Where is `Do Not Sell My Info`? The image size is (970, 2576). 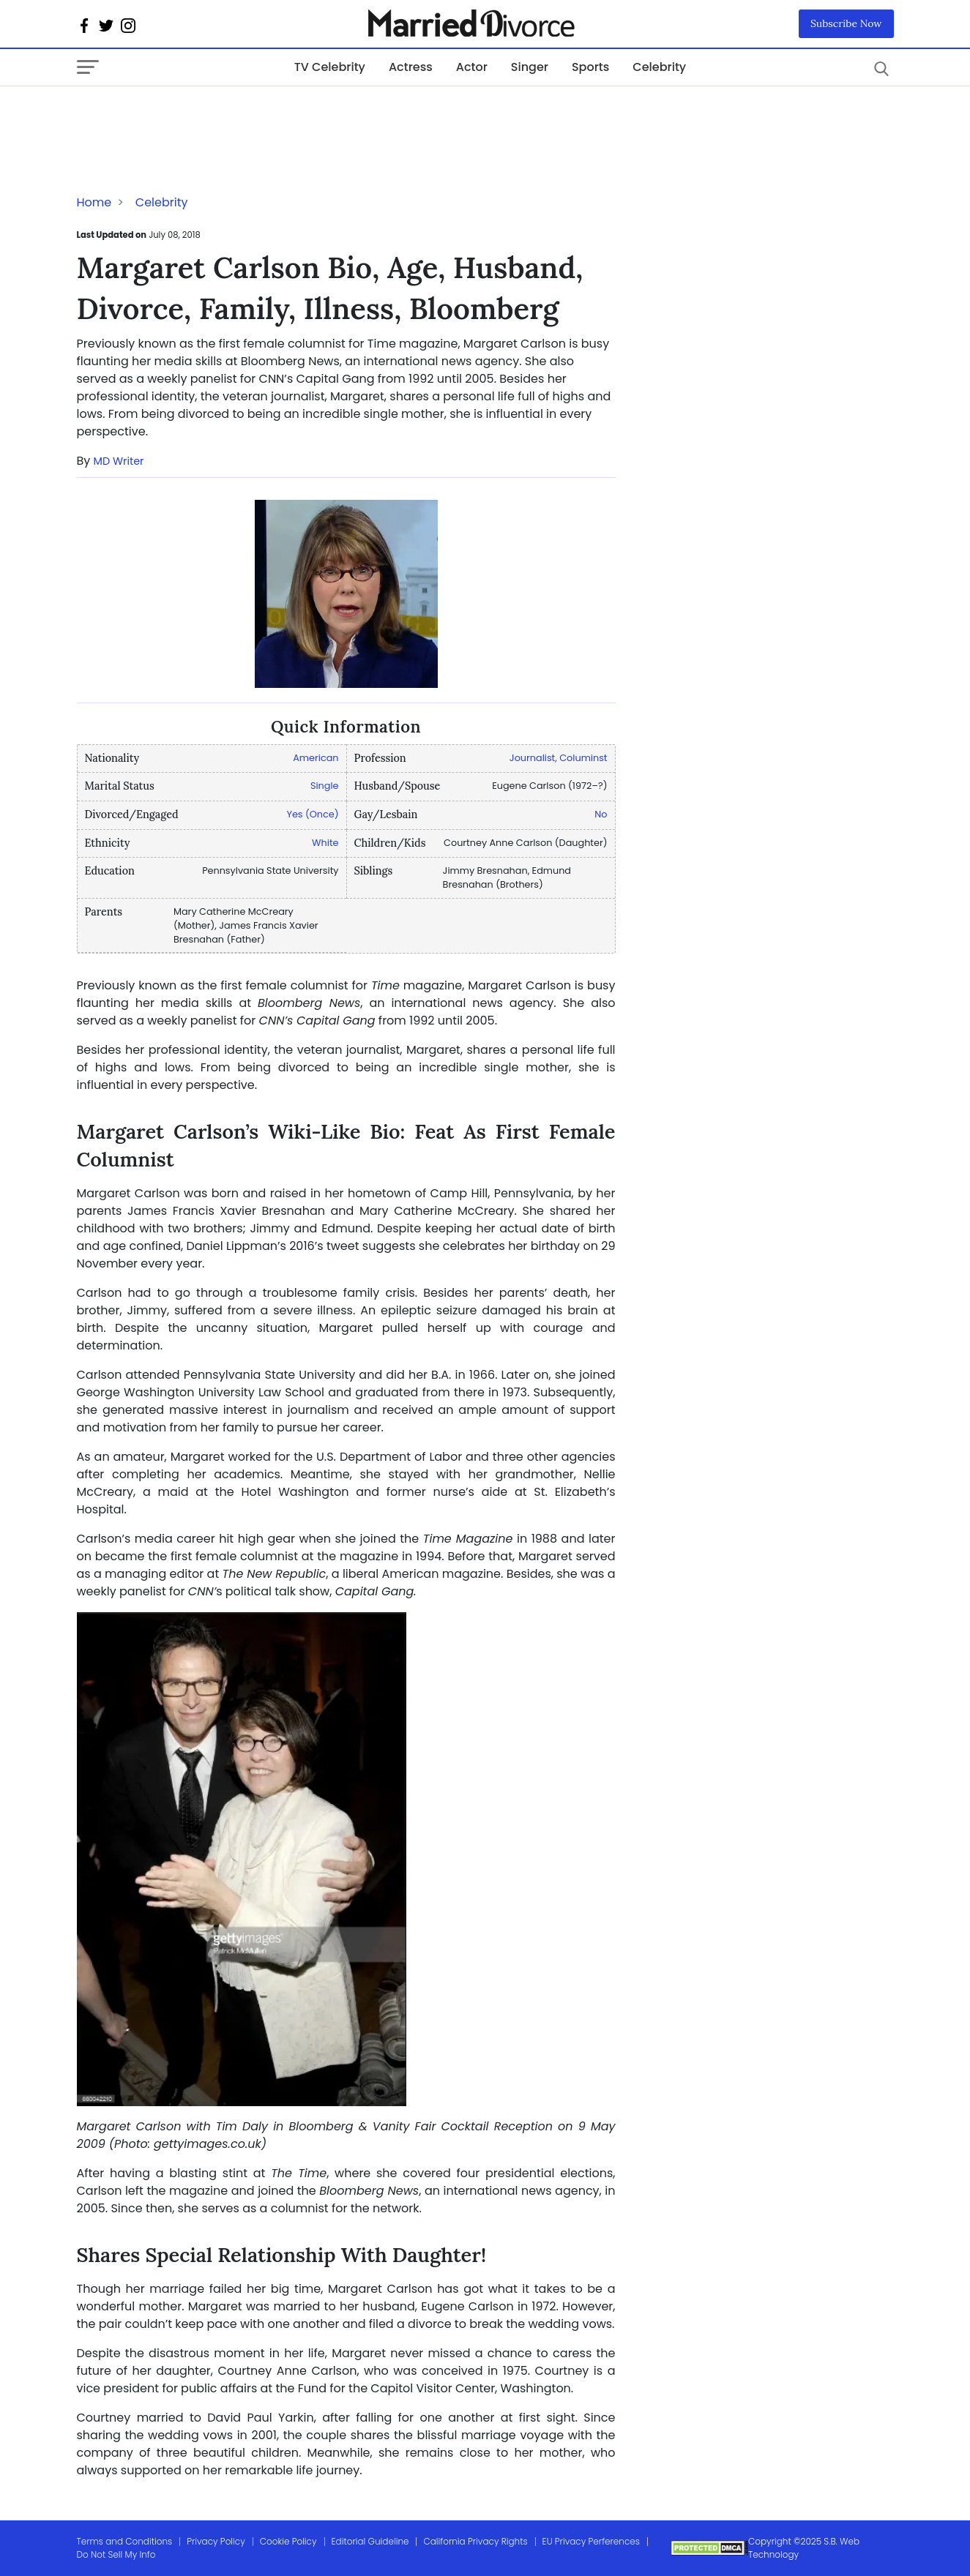
Do Not Sell My Info is located at coordinates (116, 2554).